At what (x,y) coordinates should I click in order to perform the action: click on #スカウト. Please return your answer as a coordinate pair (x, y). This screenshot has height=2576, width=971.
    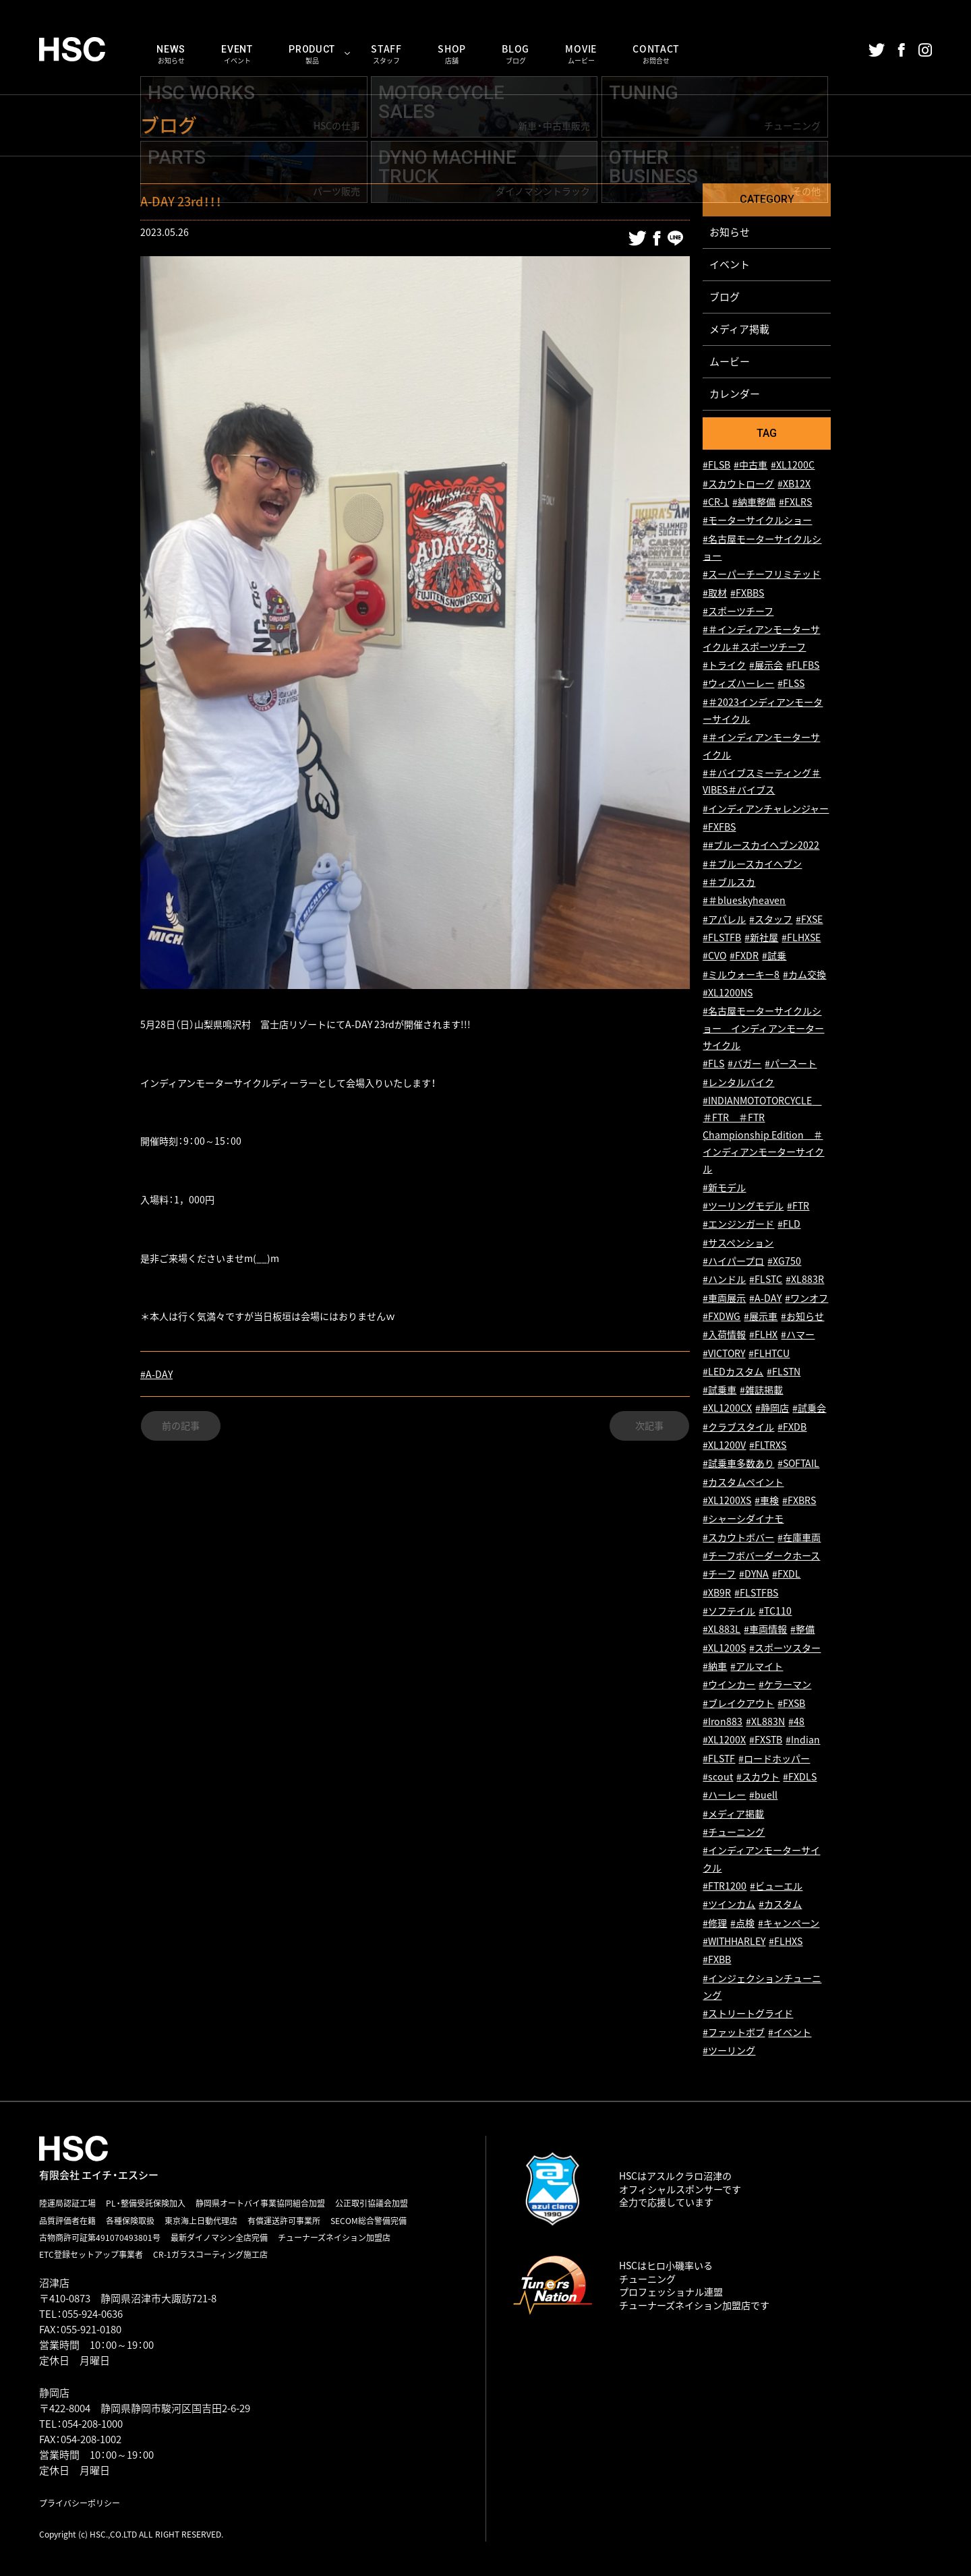
    Looking at the image, I should click on (757, 1777).